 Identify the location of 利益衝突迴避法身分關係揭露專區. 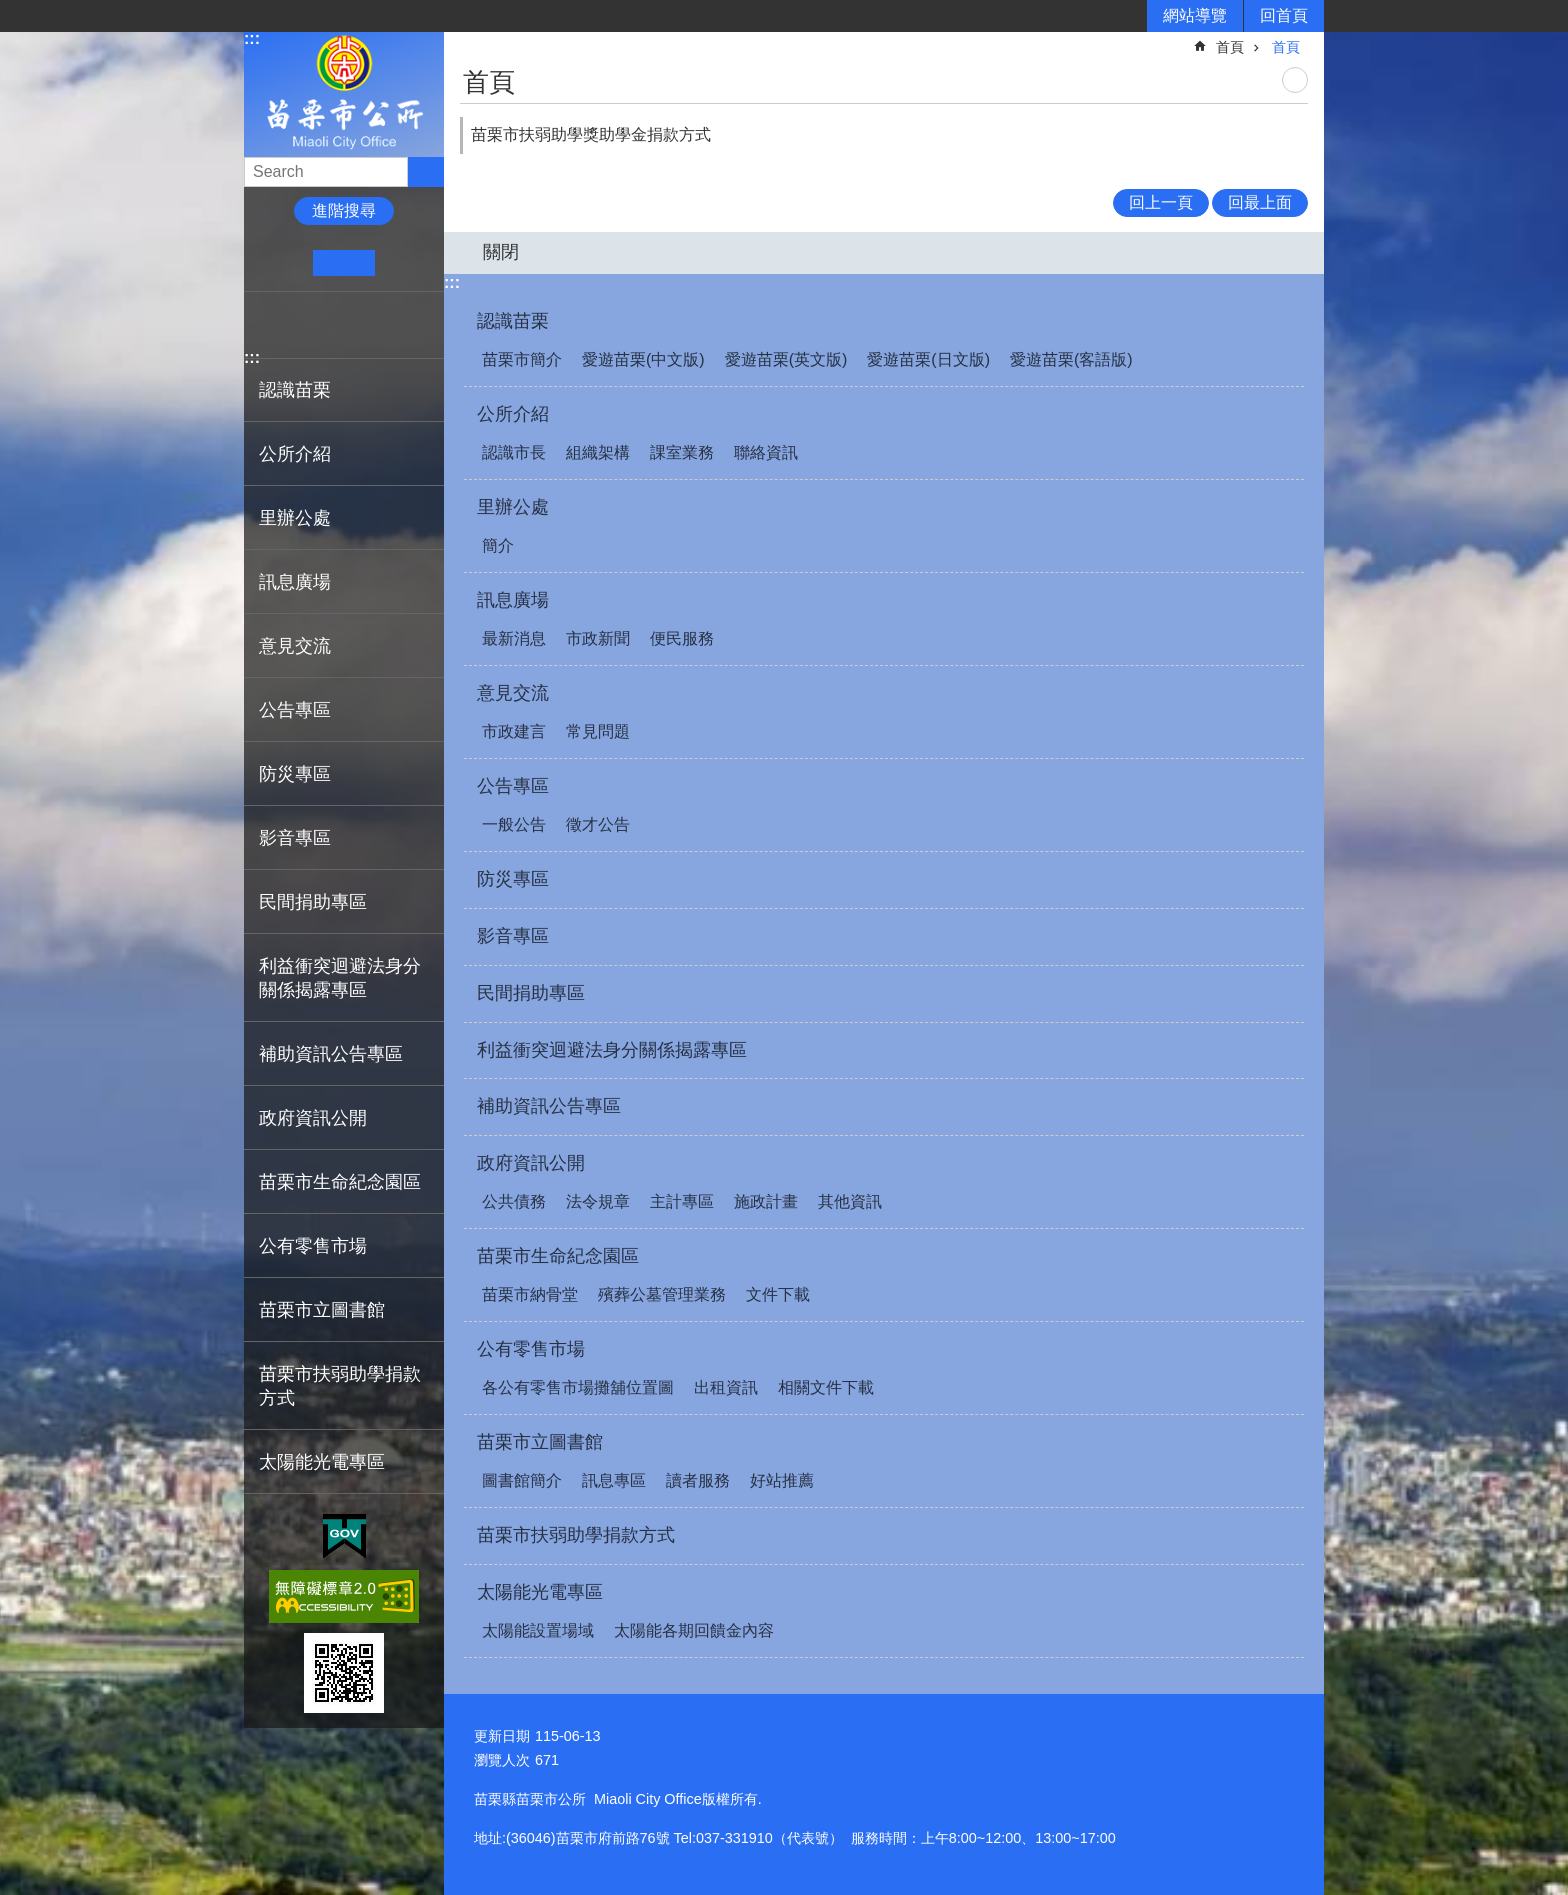
(340, 978).